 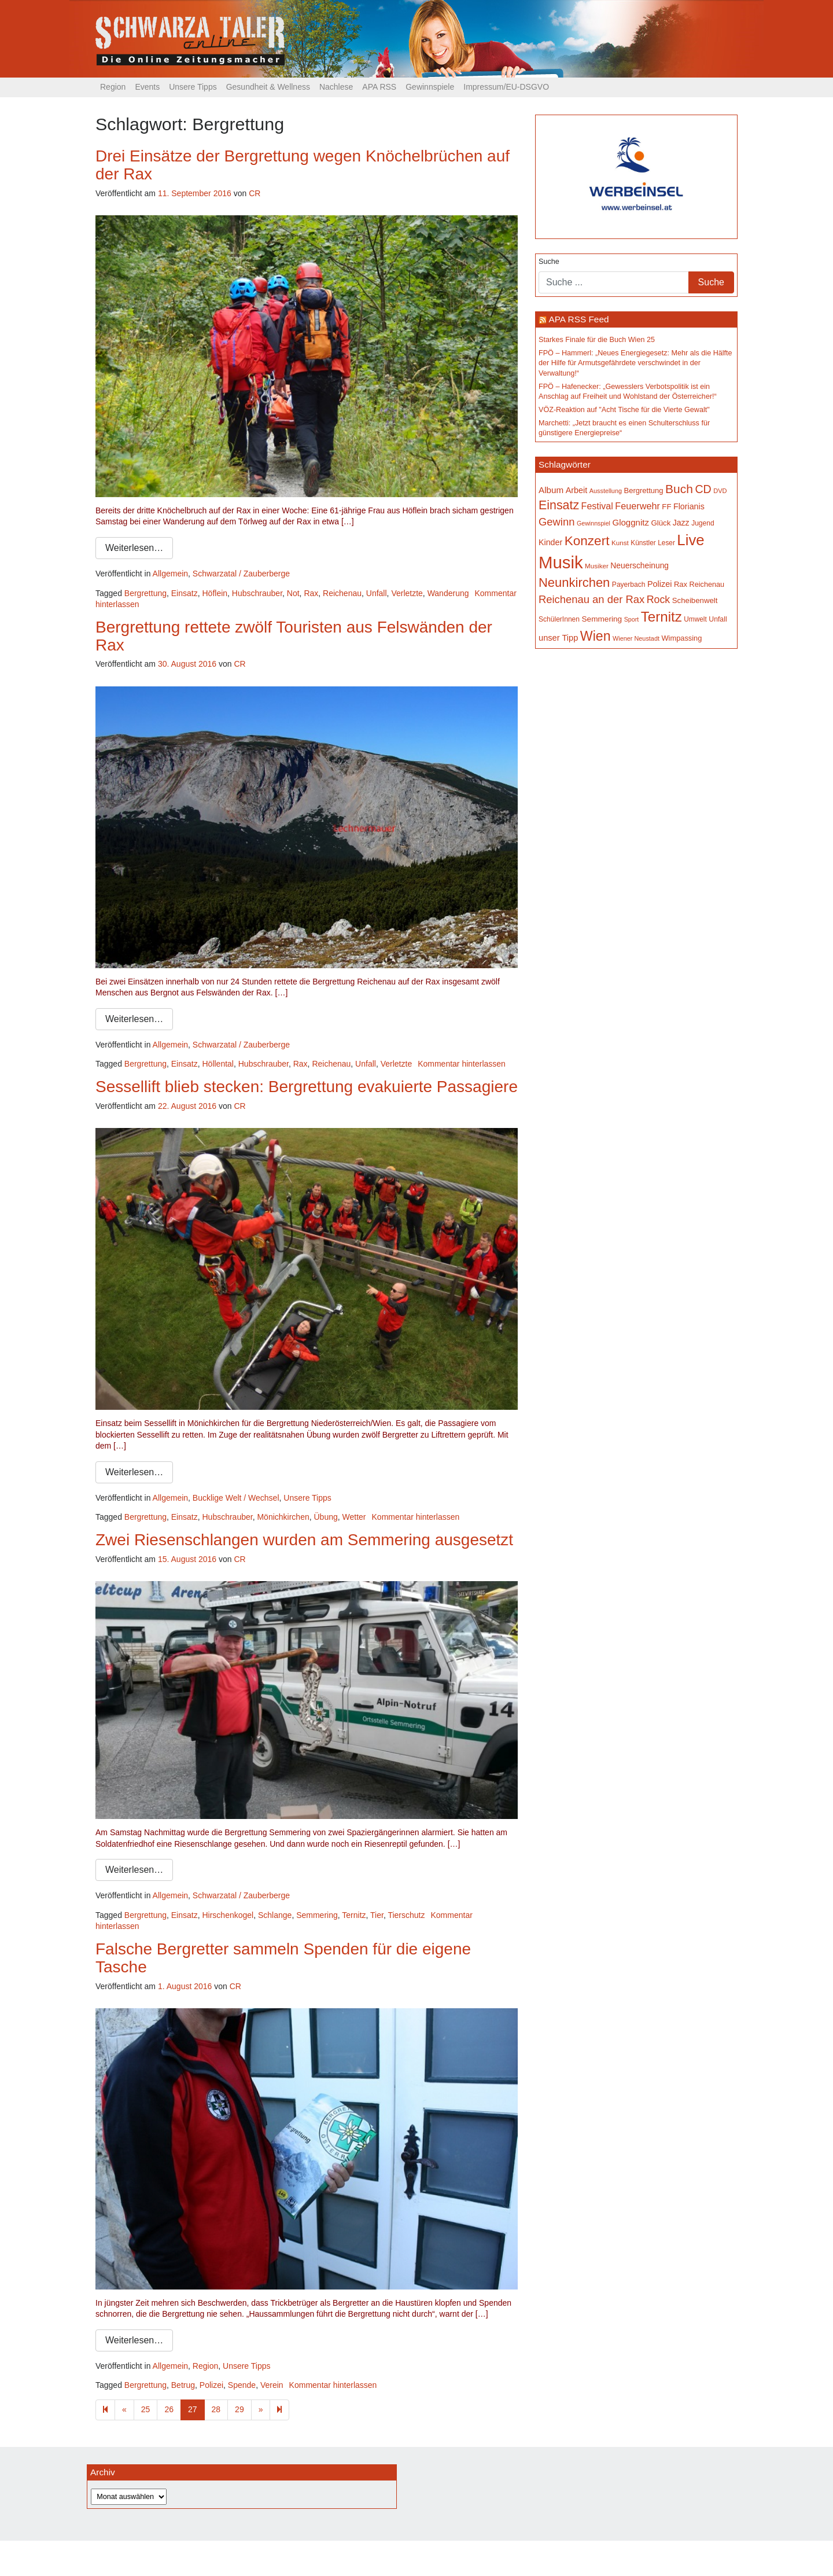 What do you see at coordinates (354, 1915) in the screenshot?
I see `Ternitz` at bounding box center [354, 1915].